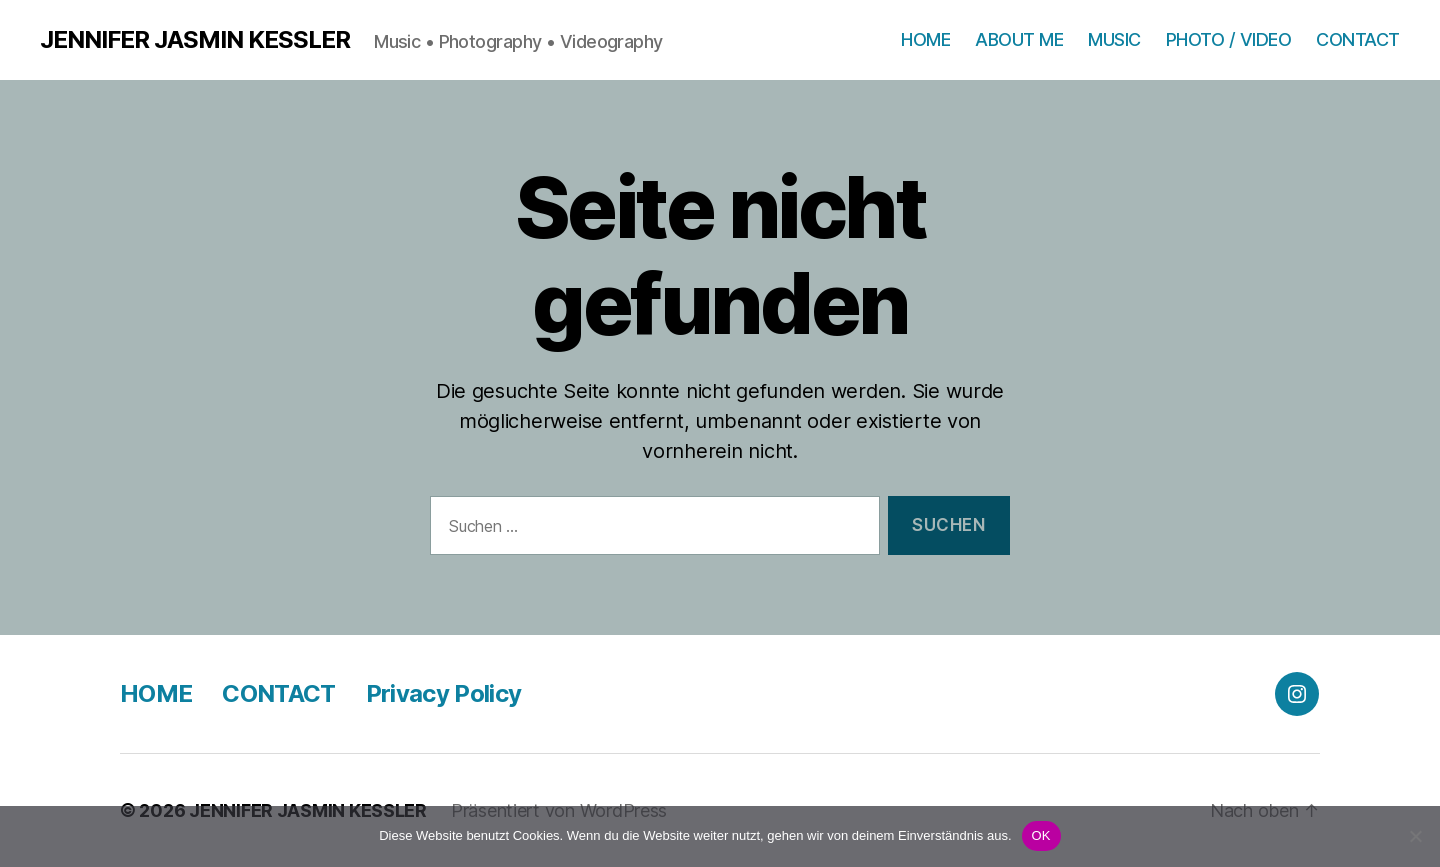 This screenshot has height=867, width=1440. I want to click on CONTACT, so click(1358, 39).